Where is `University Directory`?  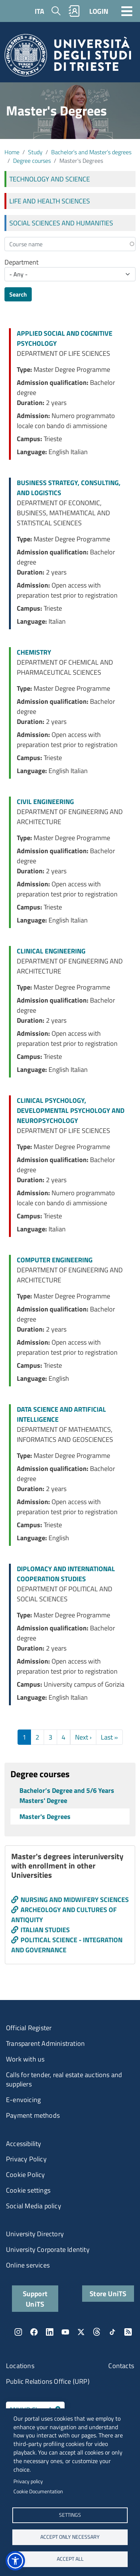 University Directory is located at coordinates (35, 2234).